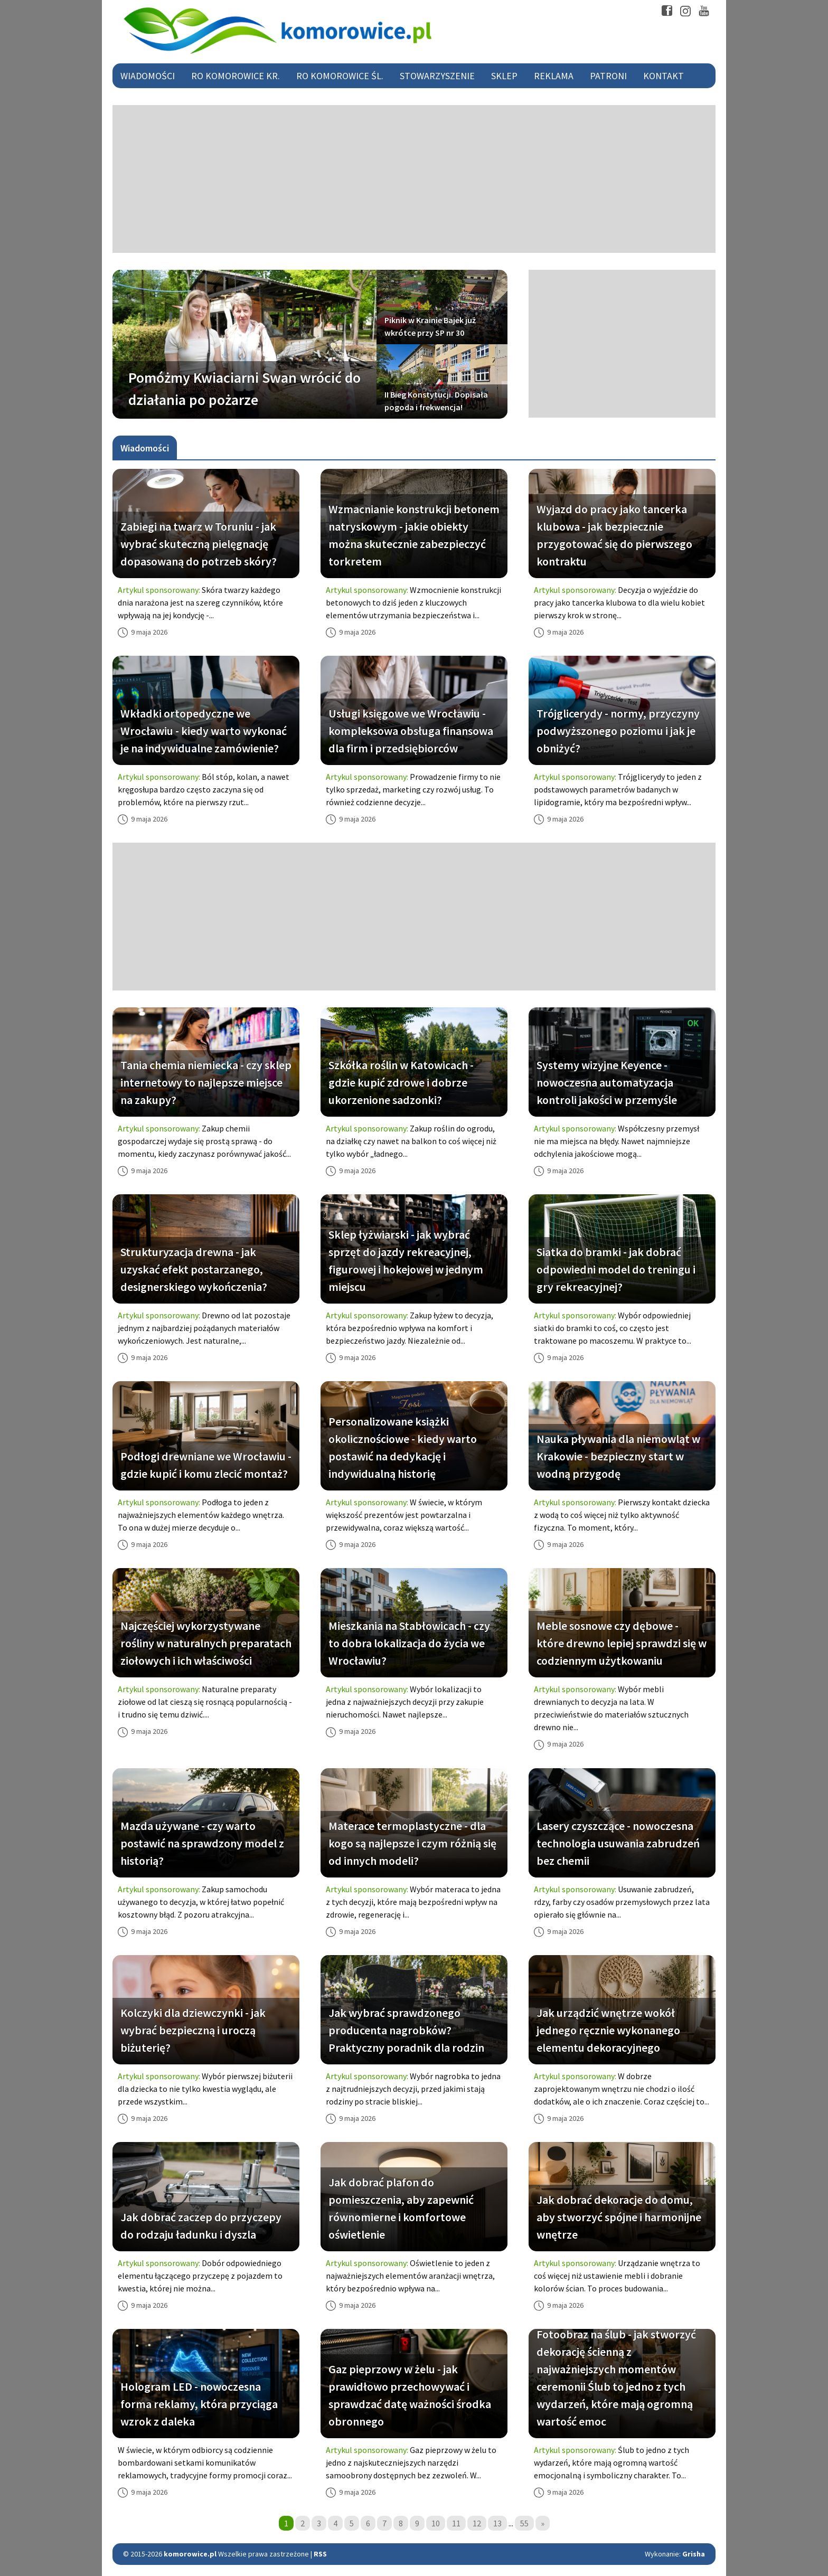 This screenshot has width=828, height=2576. What do you see at coordinates (663, 76) in the screenshot?
I see `Kontakt` at bounding box center [663, 76].